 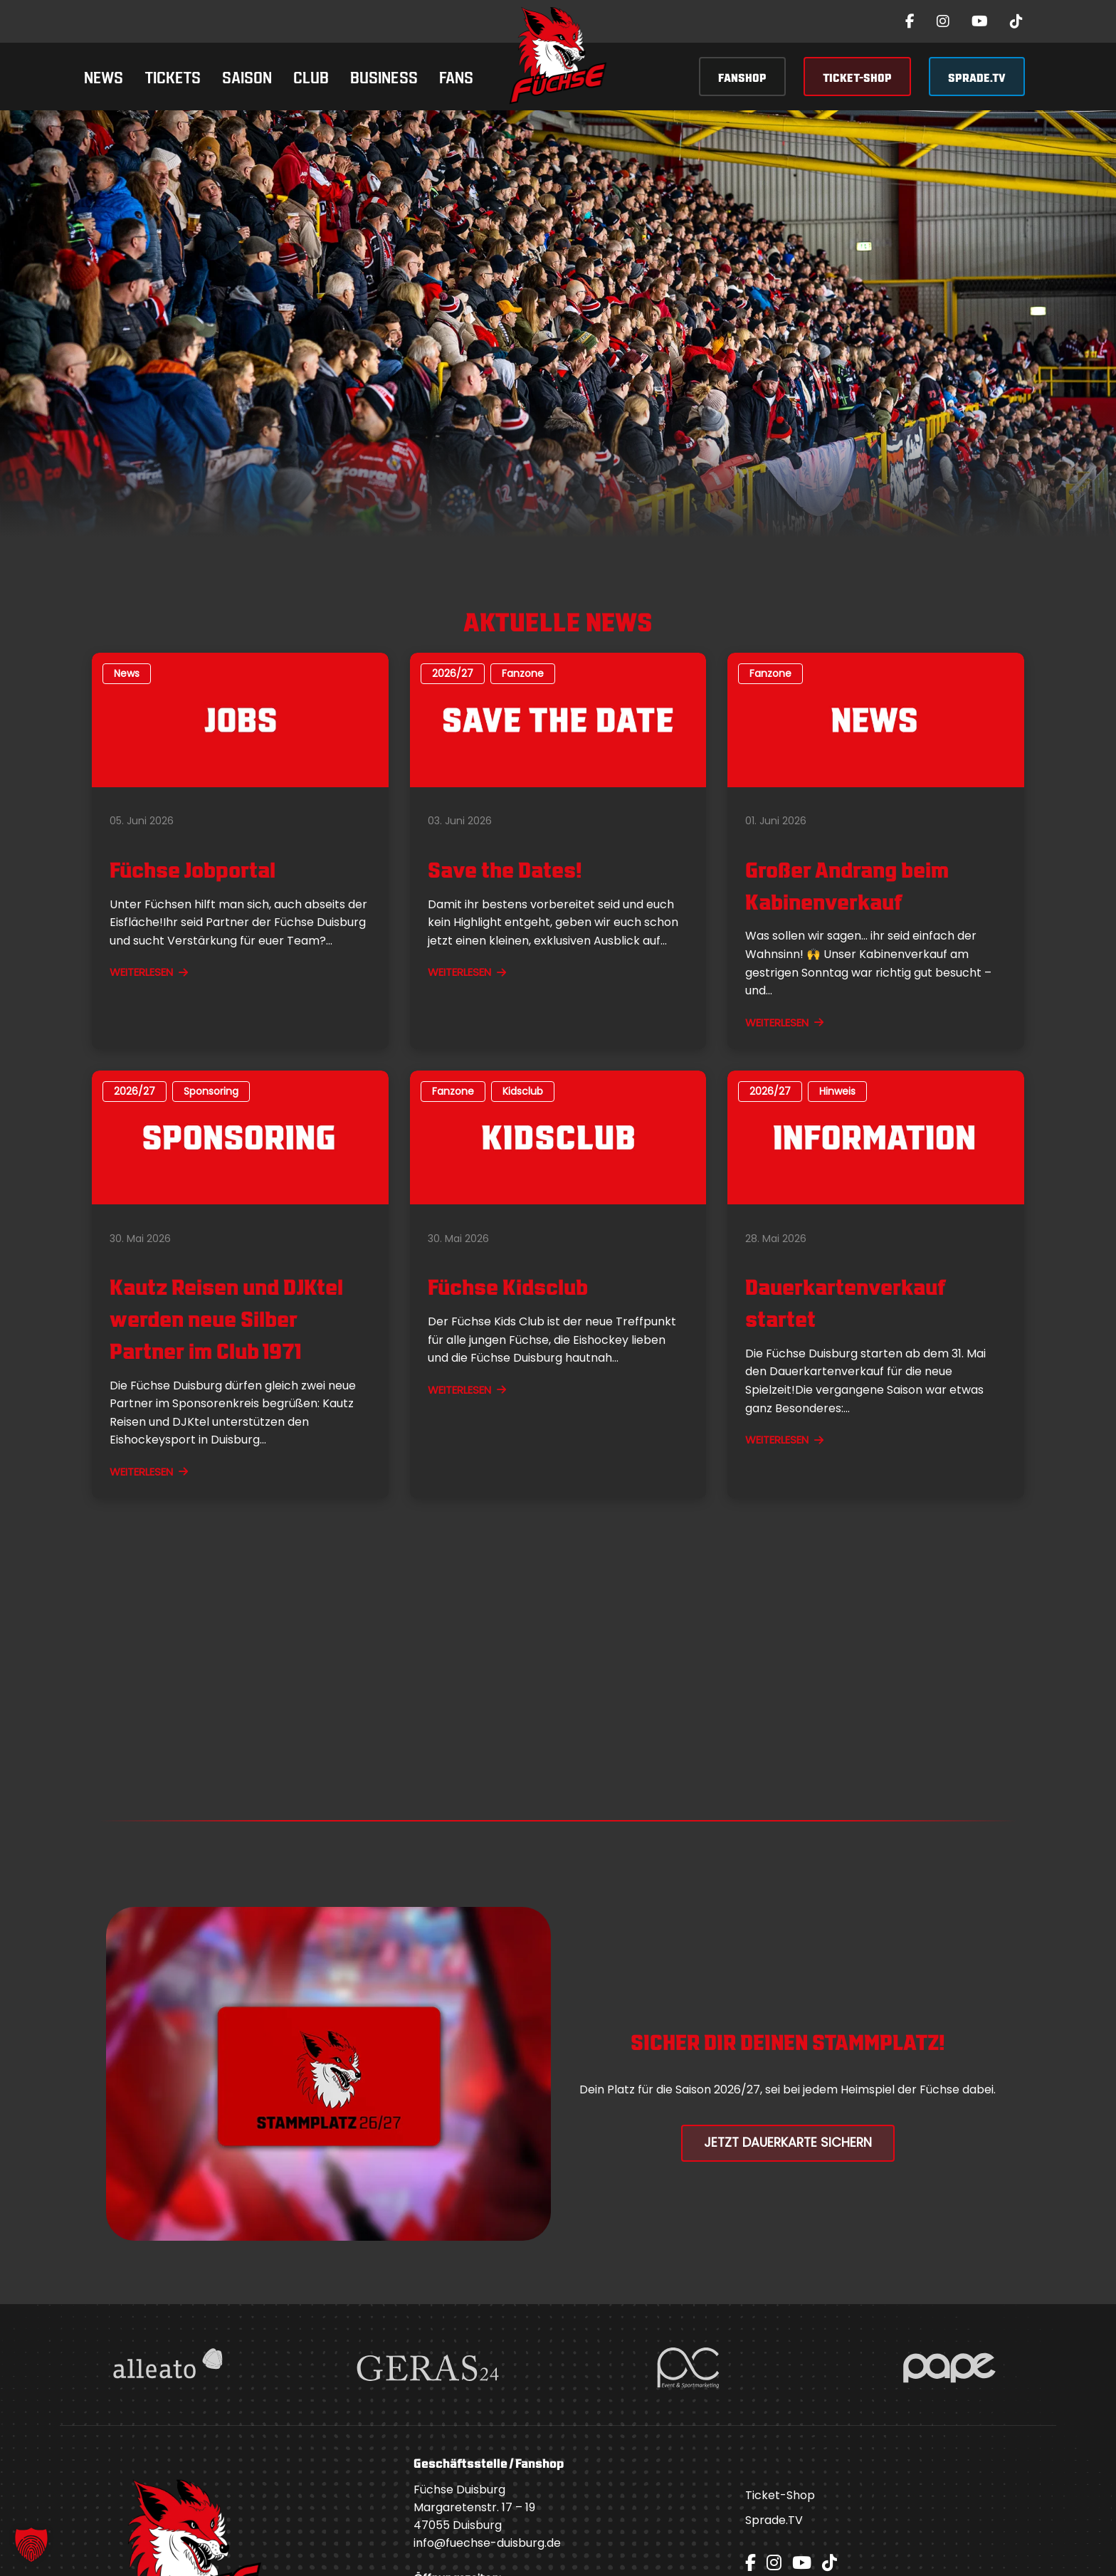 I want to click on TICKET-SHOP, so click(x=857, y=76).